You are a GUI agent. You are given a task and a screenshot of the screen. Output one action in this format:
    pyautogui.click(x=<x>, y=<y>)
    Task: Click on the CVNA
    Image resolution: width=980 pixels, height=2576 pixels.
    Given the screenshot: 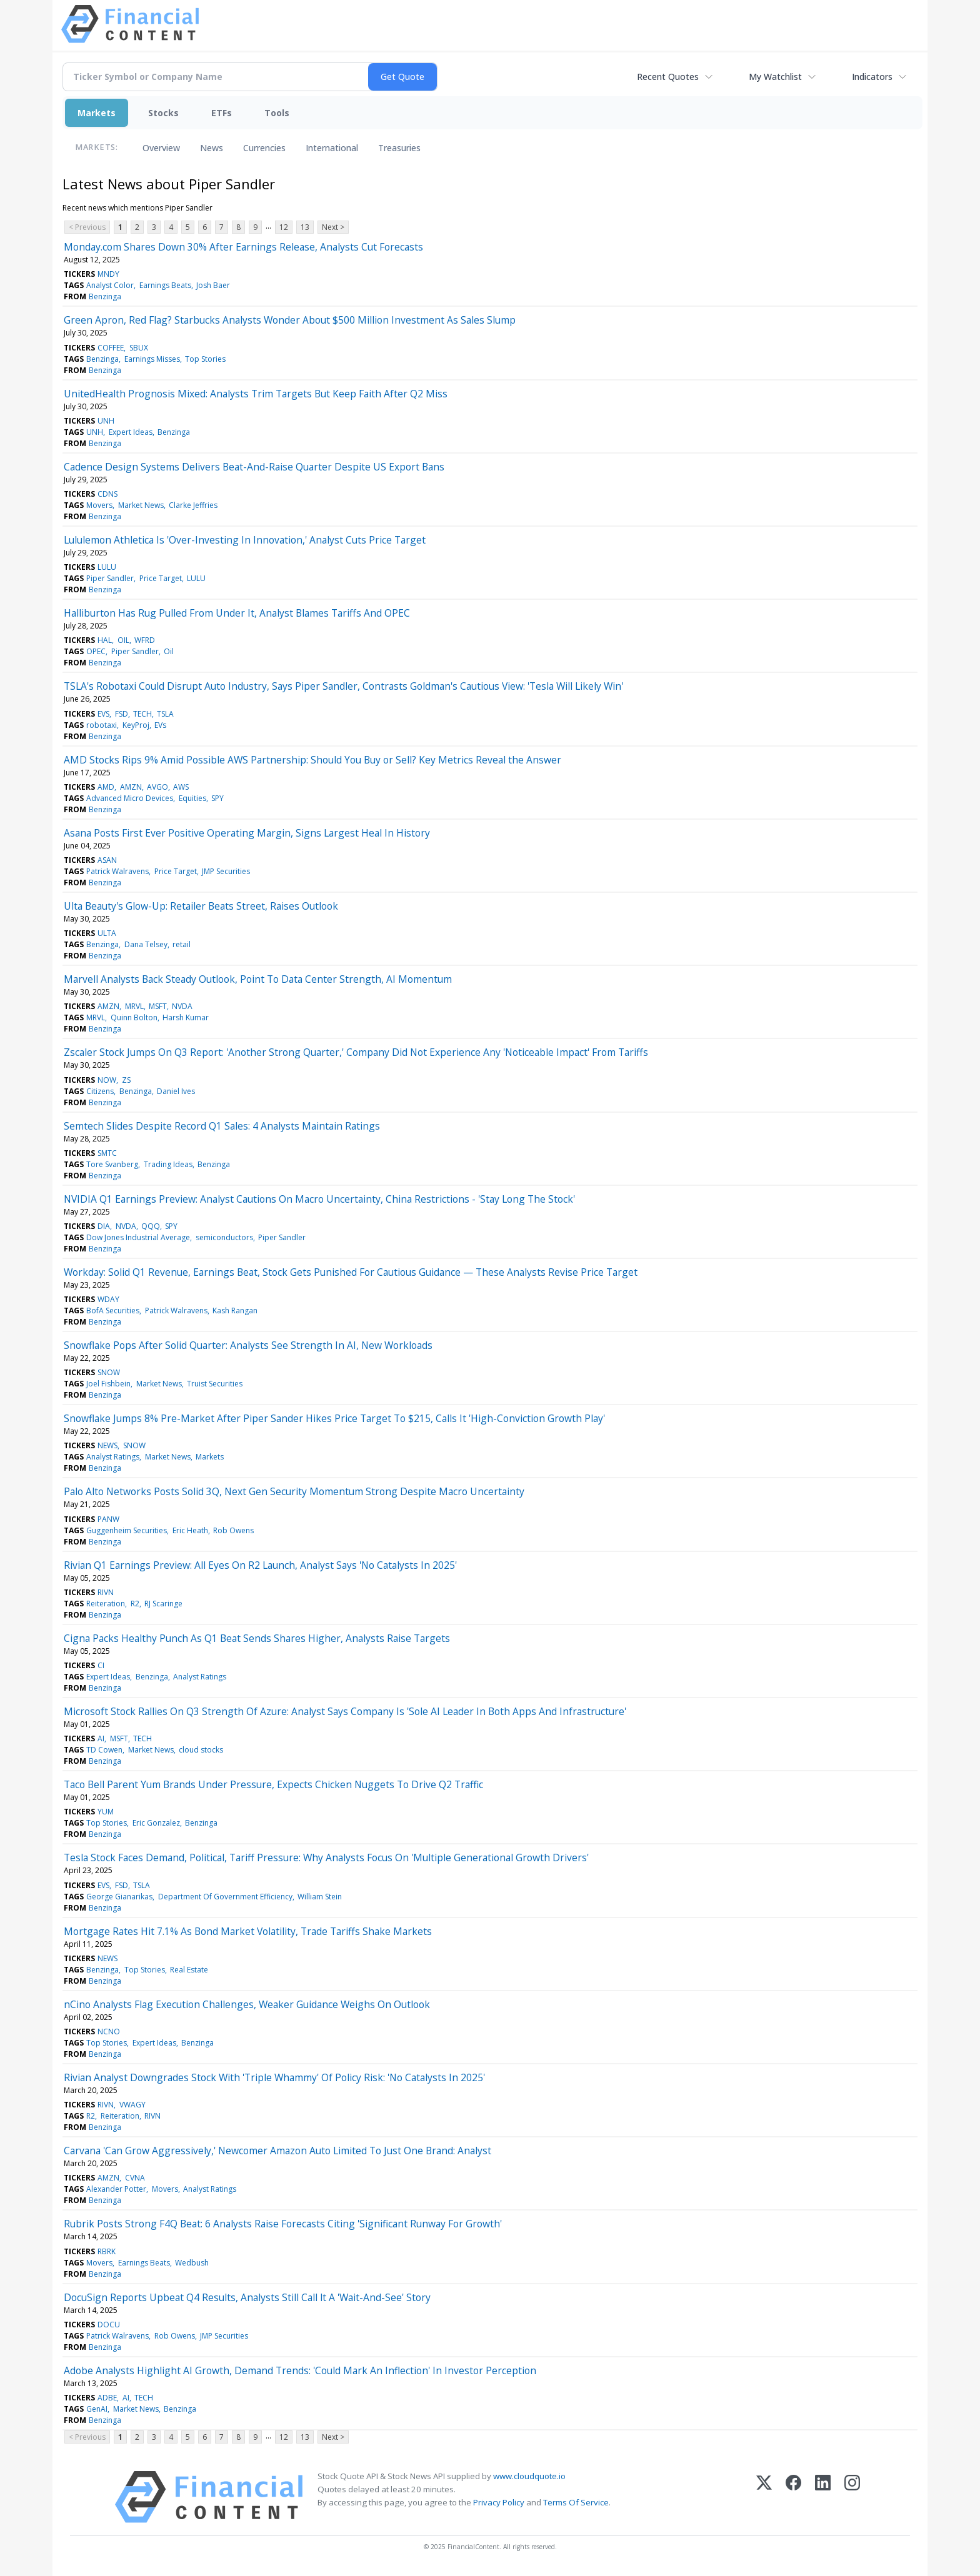 What is the action you would take?
    pyautogui.click(x=135, y=2177)
    